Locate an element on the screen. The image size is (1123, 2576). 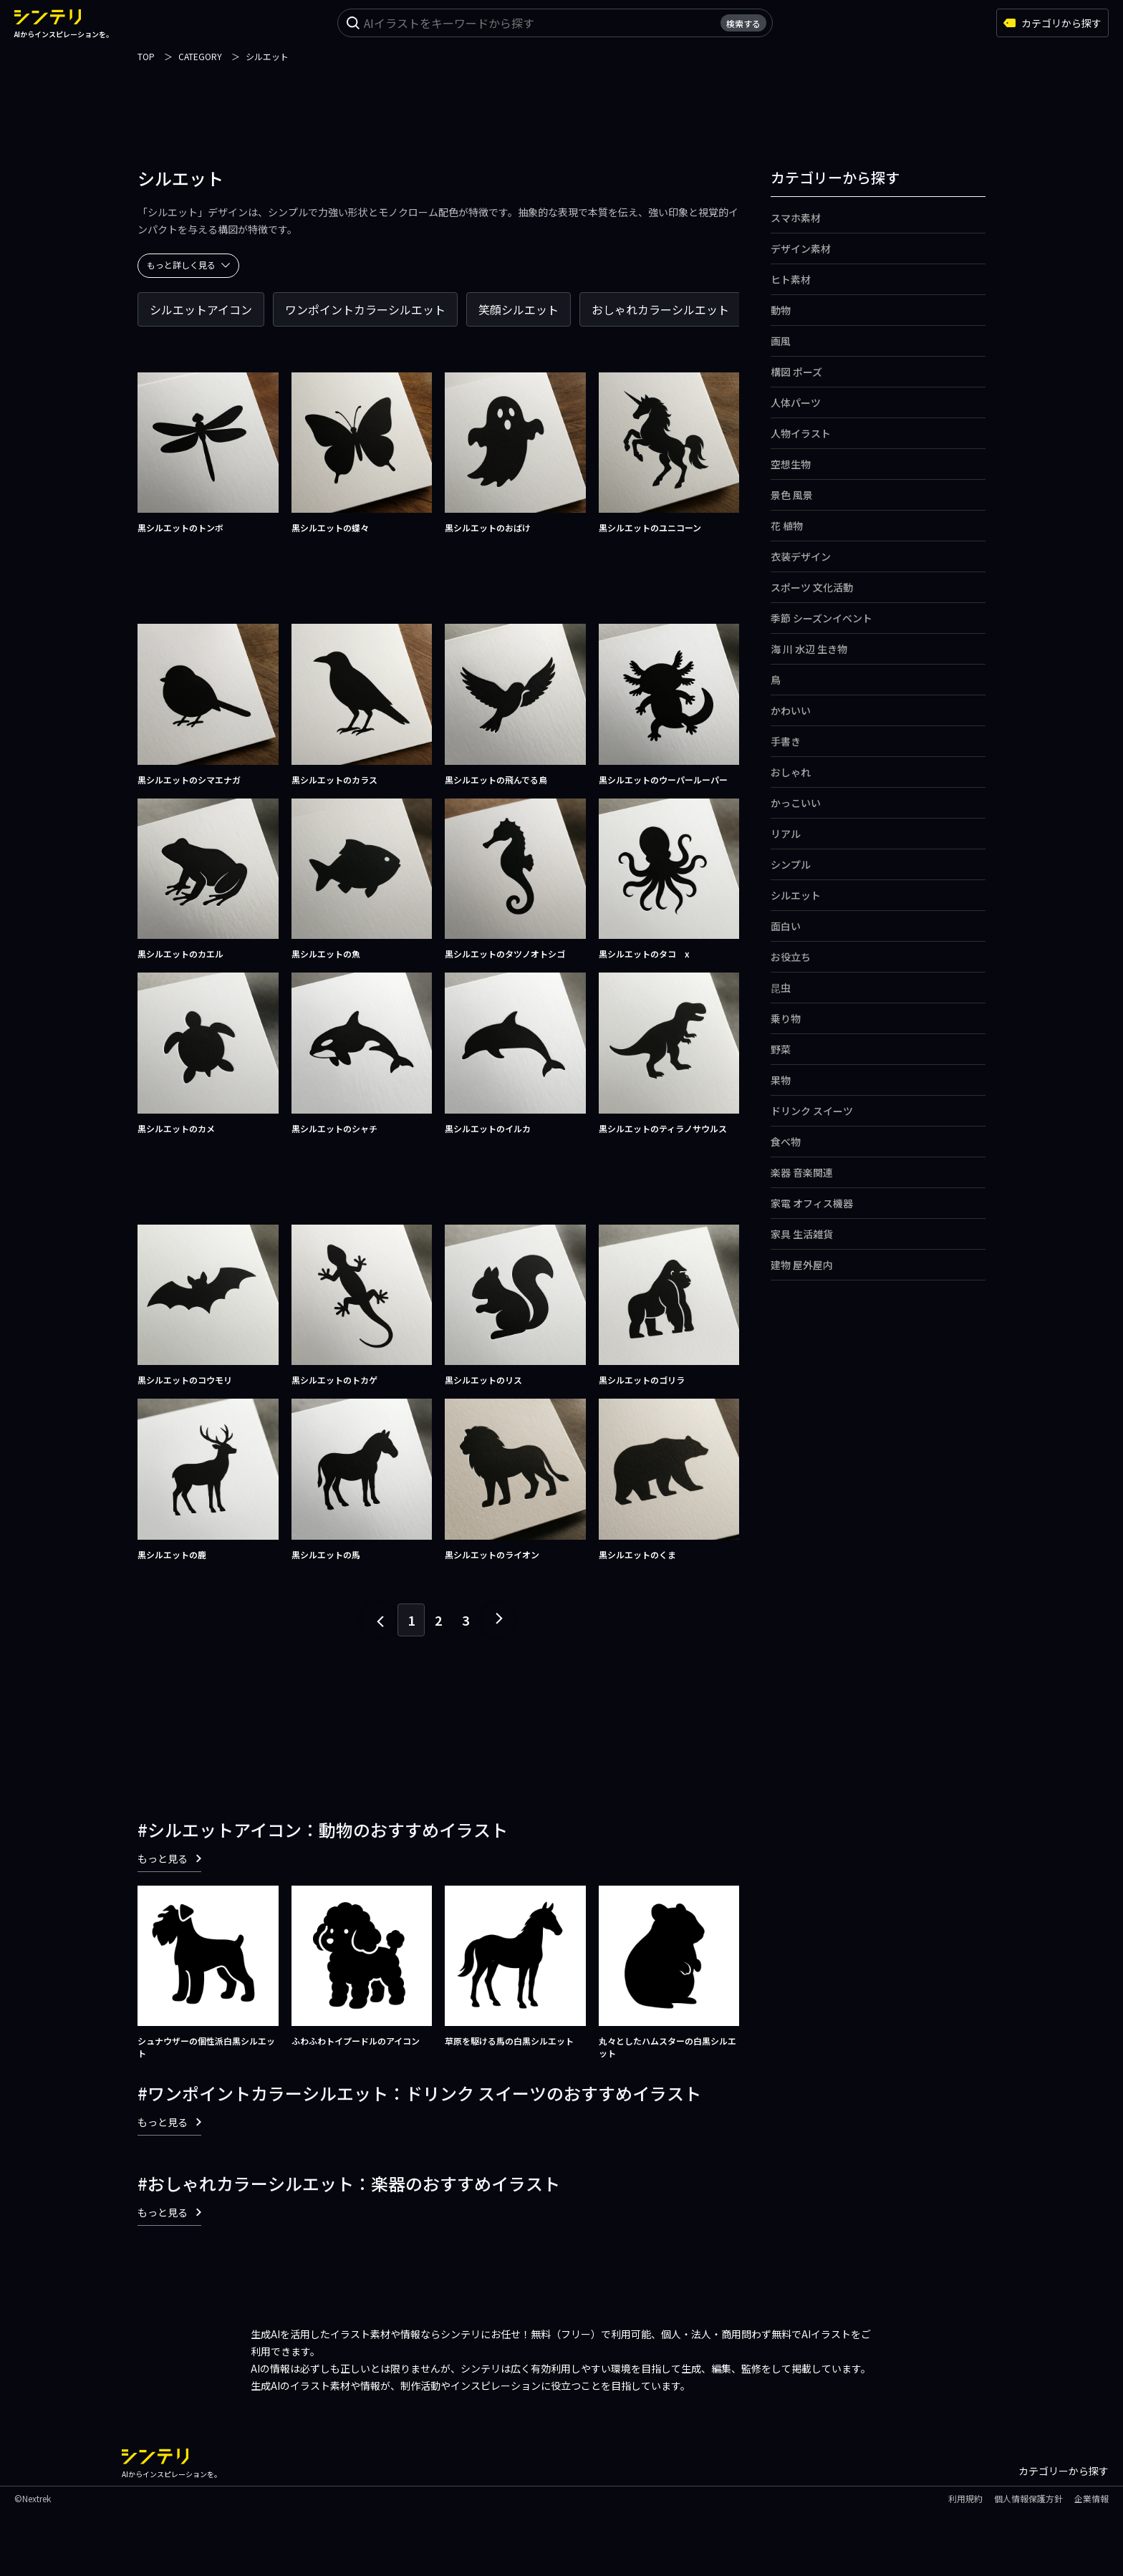
もっと詳しく見る is located at coordinates (188, 265).